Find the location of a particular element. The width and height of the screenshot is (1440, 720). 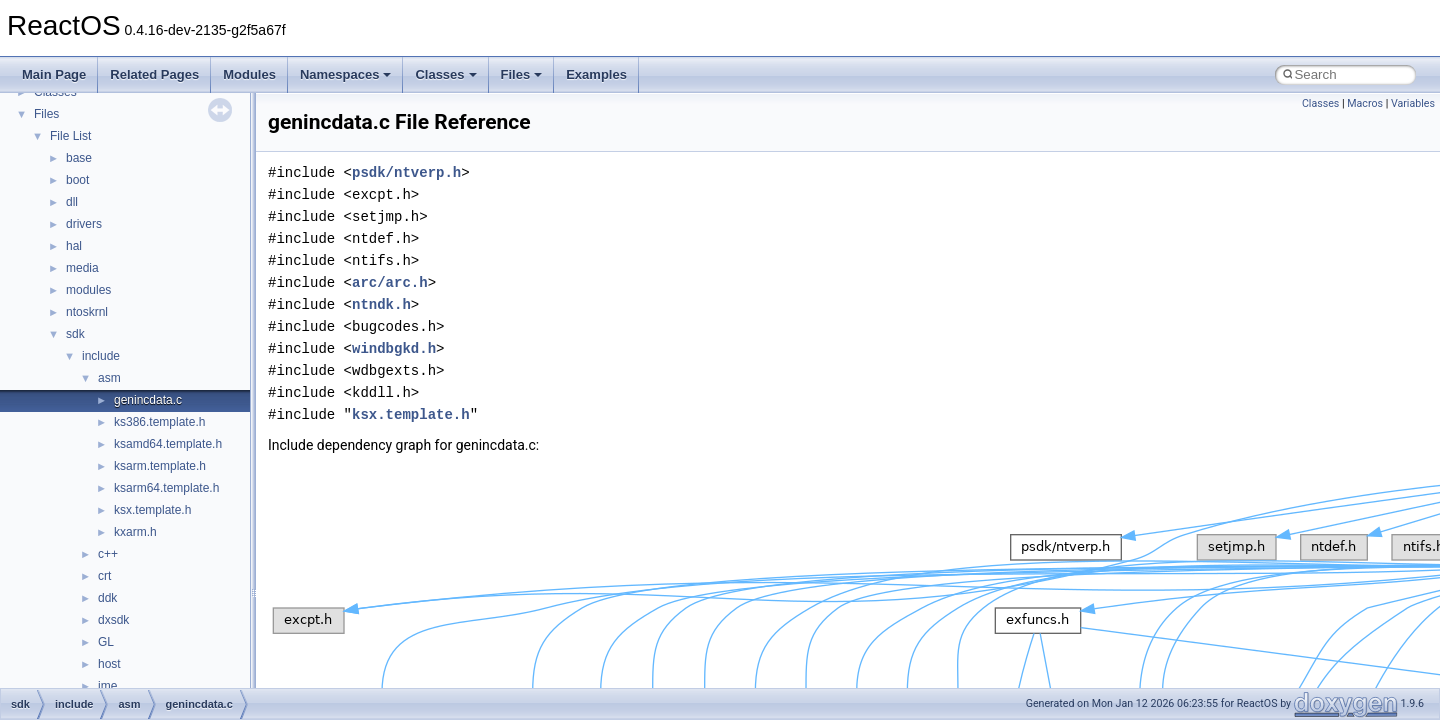

ime is located at coordinates (107, 686).